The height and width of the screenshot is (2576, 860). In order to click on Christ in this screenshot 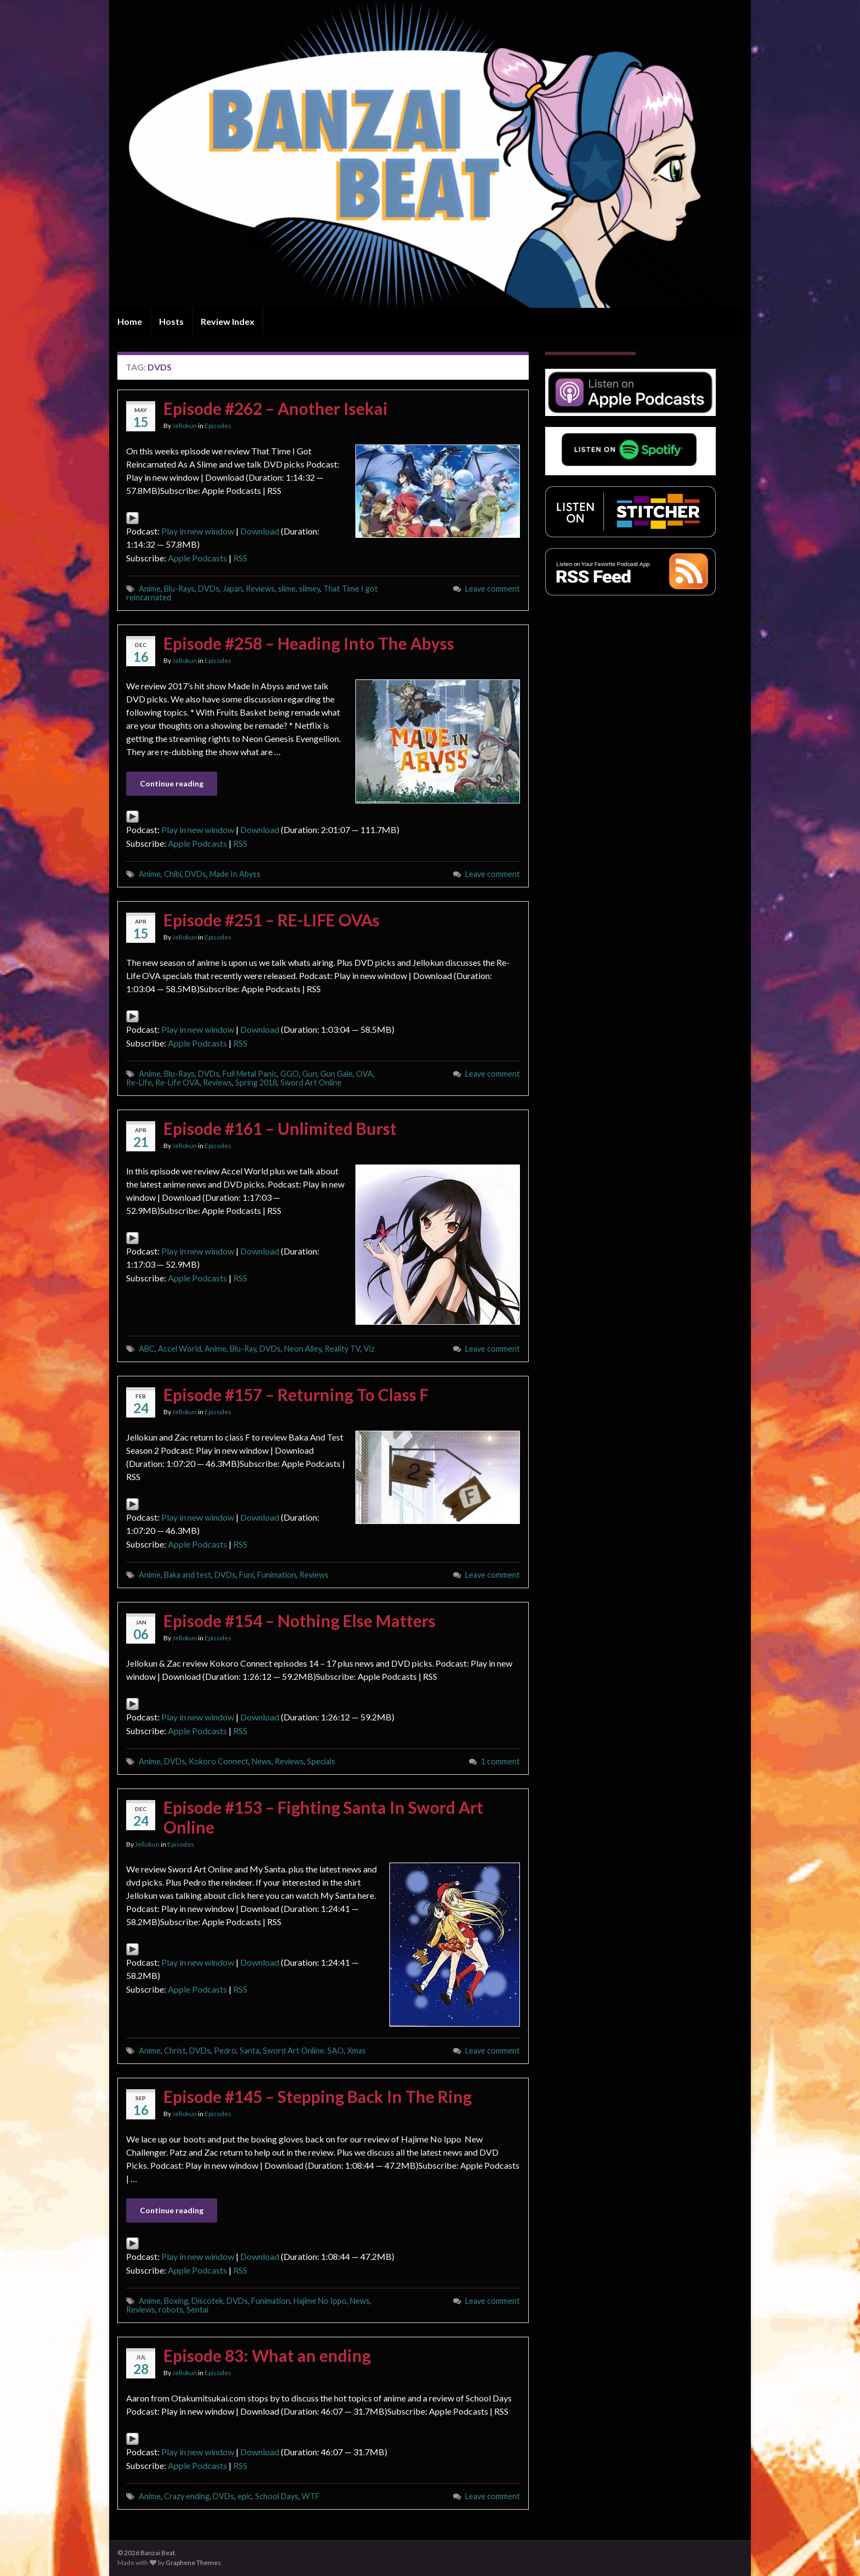, I will do `click(175, 2050)`.